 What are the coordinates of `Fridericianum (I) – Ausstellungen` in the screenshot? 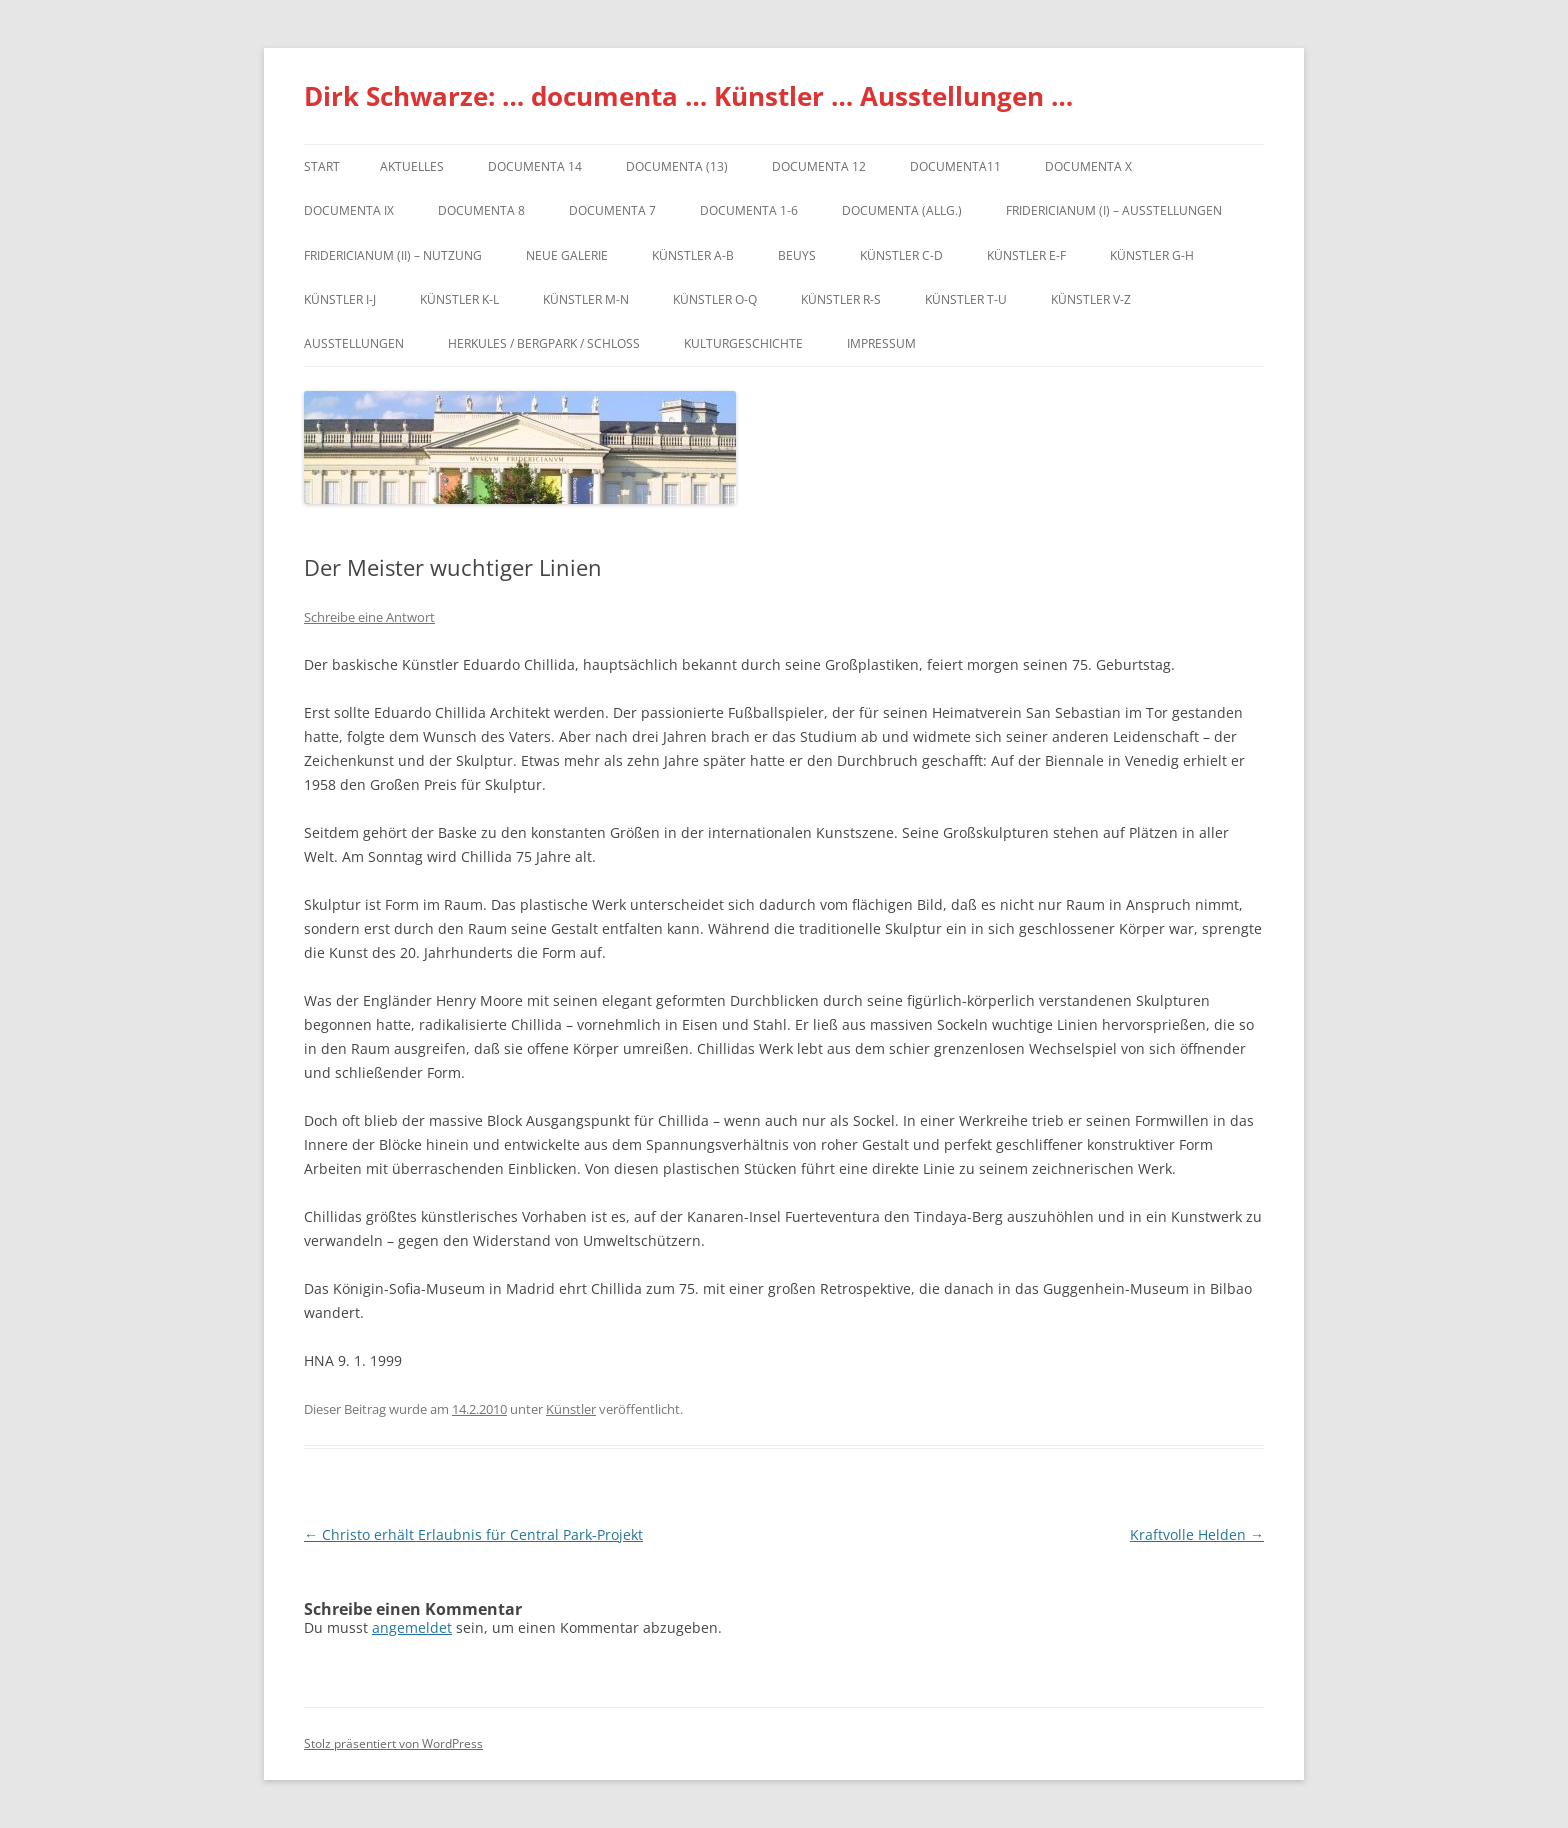 It's located at (1114, 210).